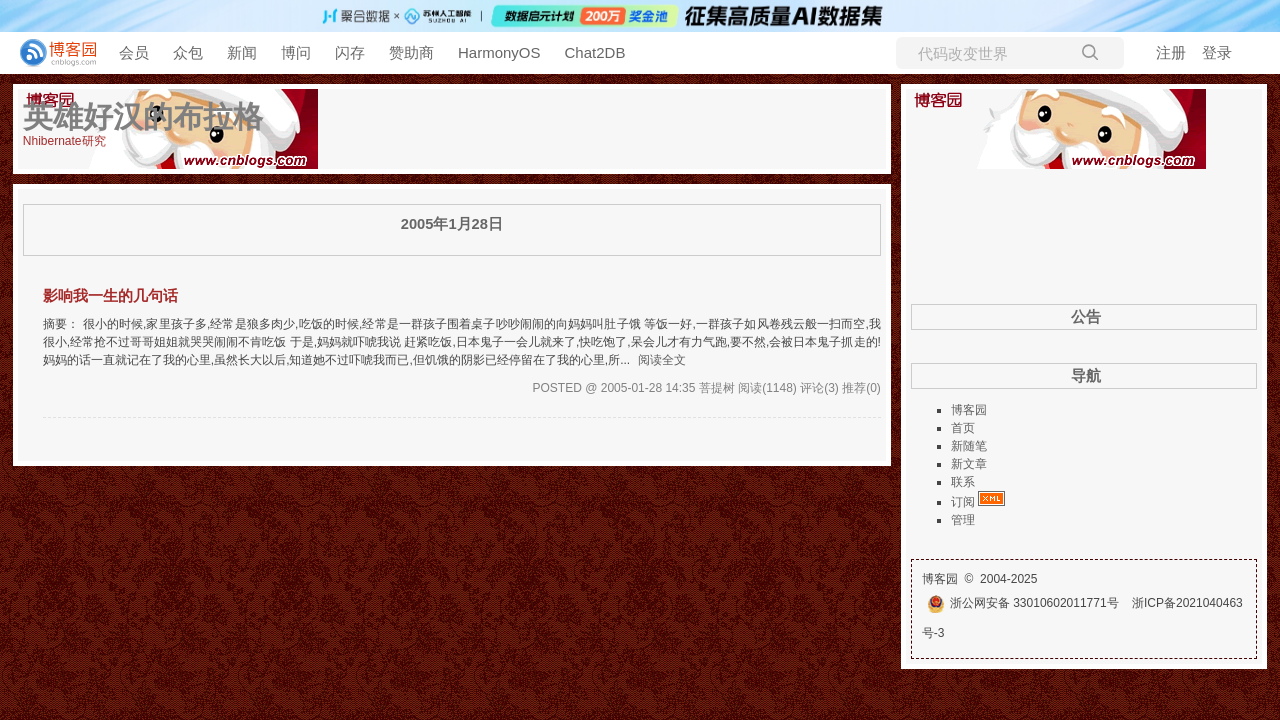  I want to click on 首页, so click(963, 428).